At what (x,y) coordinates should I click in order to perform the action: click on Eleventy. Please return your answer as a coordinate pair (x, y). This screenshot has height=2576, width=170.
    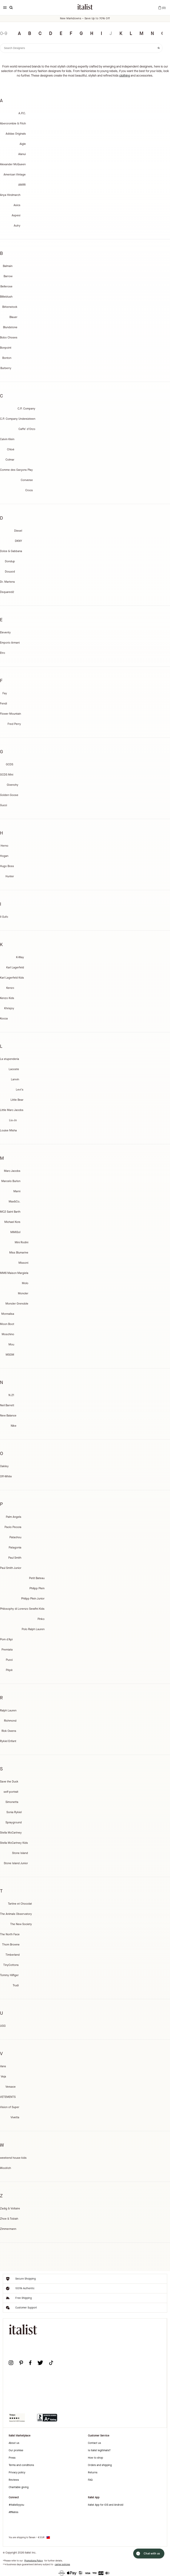
    Looking at the image, I should click on (5, 632).